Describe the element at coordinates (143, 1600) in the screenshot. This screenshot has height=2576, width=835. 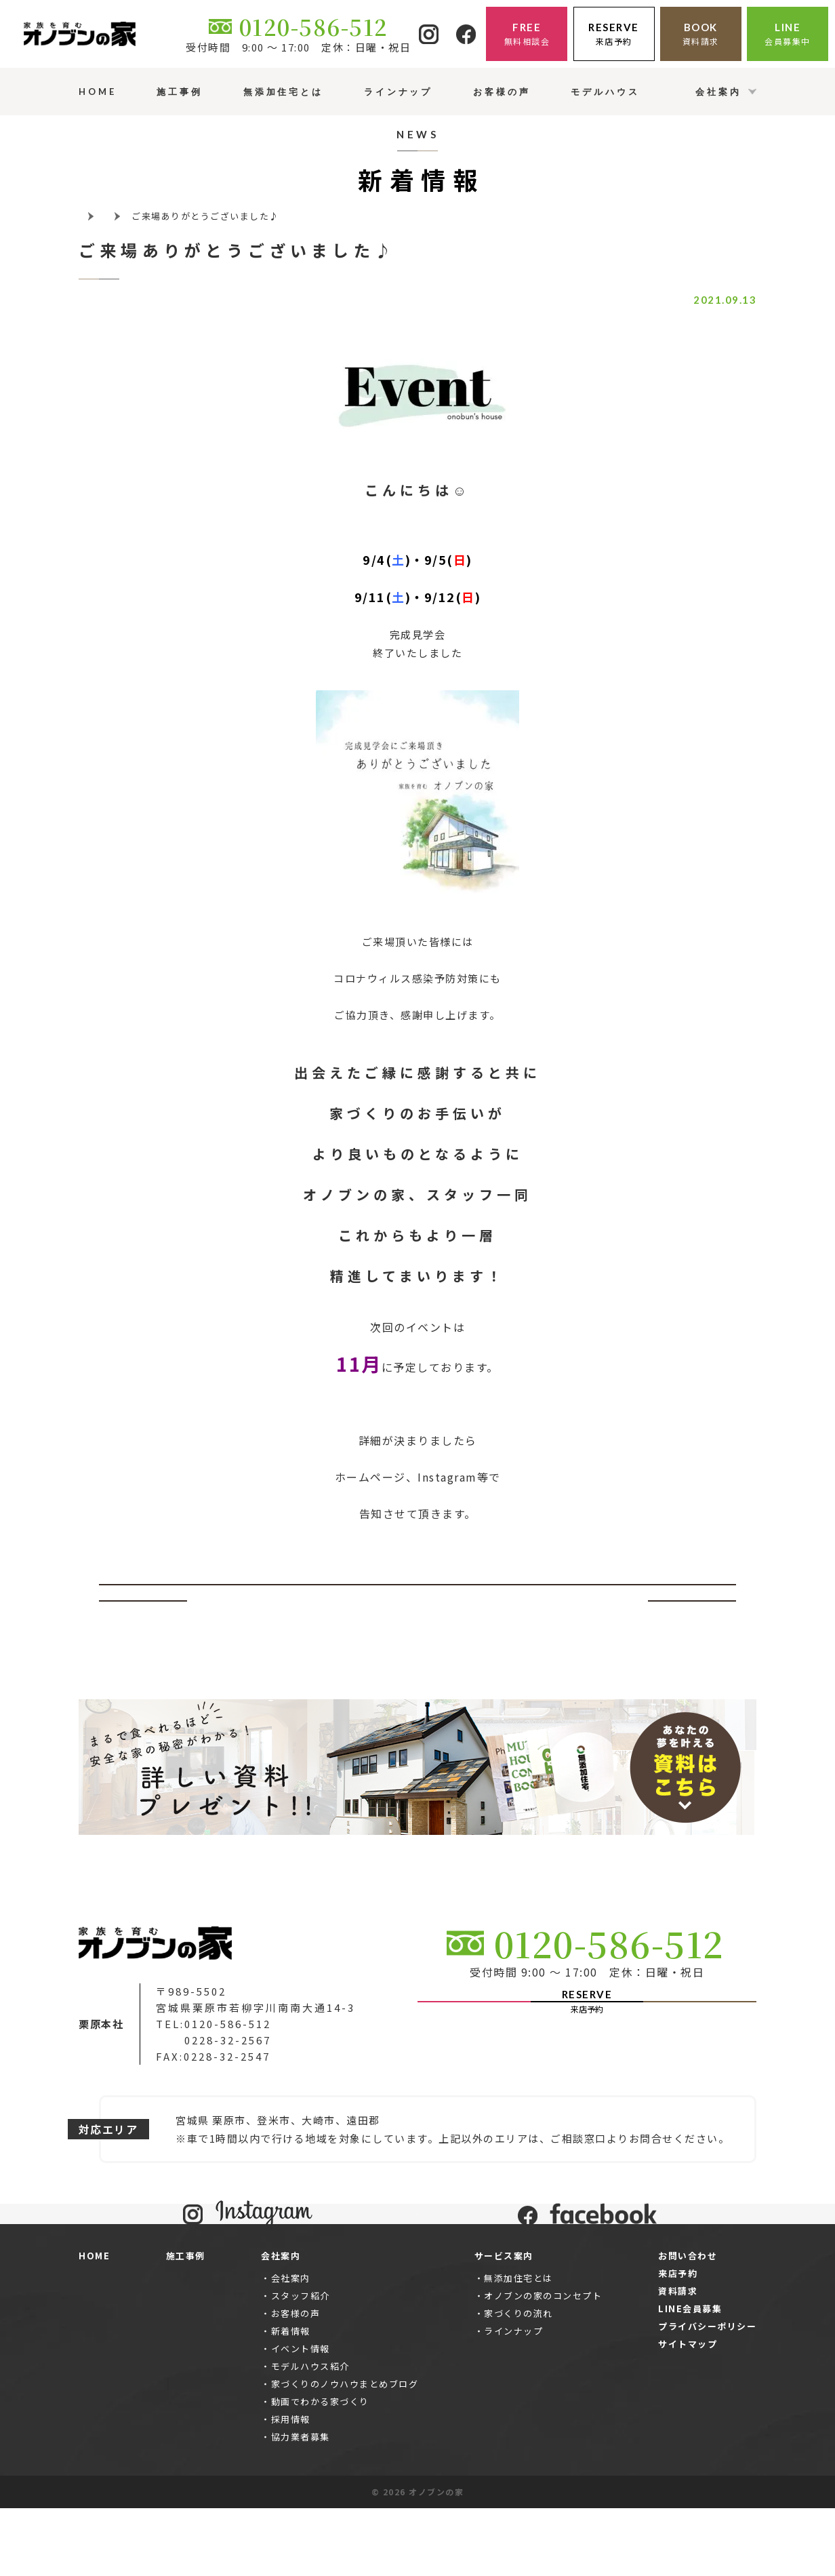
I see `前へ` at that location.